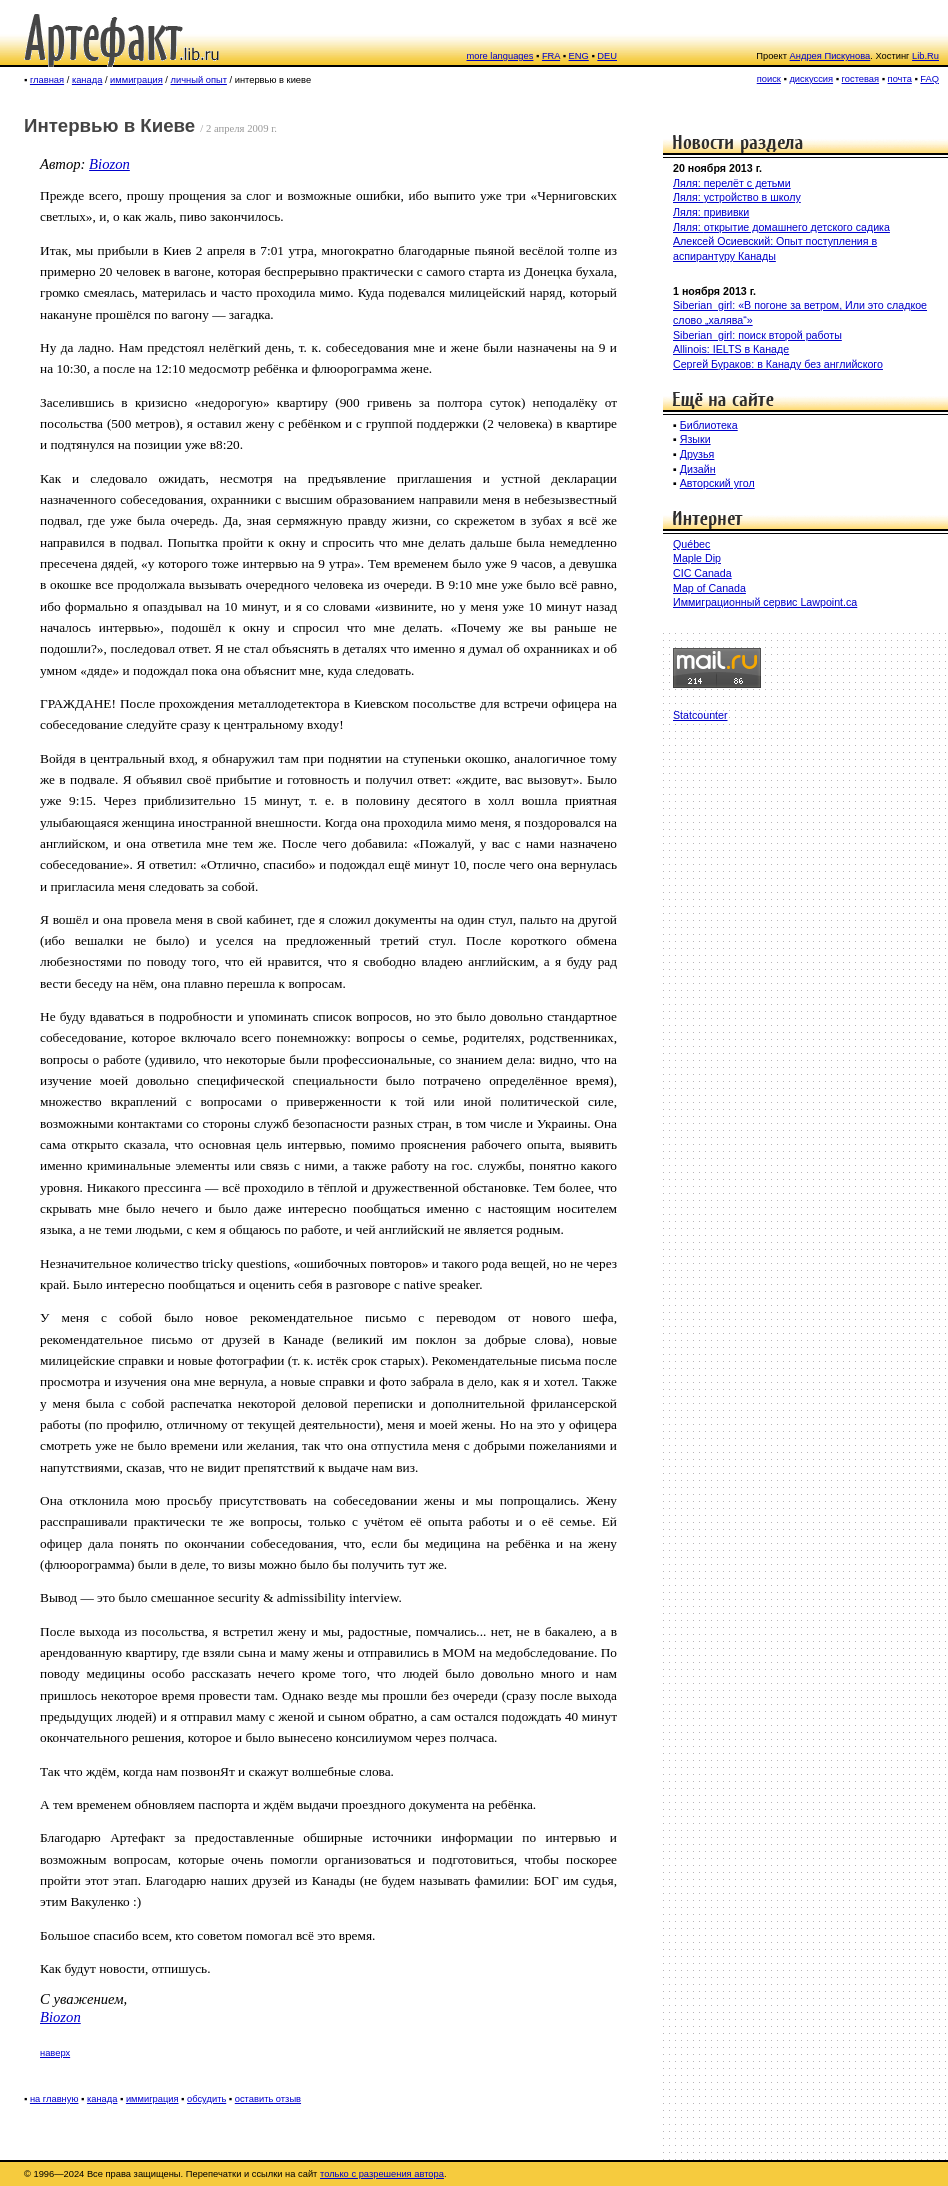 The height and width of the screenshot is (2186, 948). I want to click on DEU, so click(607, 56).